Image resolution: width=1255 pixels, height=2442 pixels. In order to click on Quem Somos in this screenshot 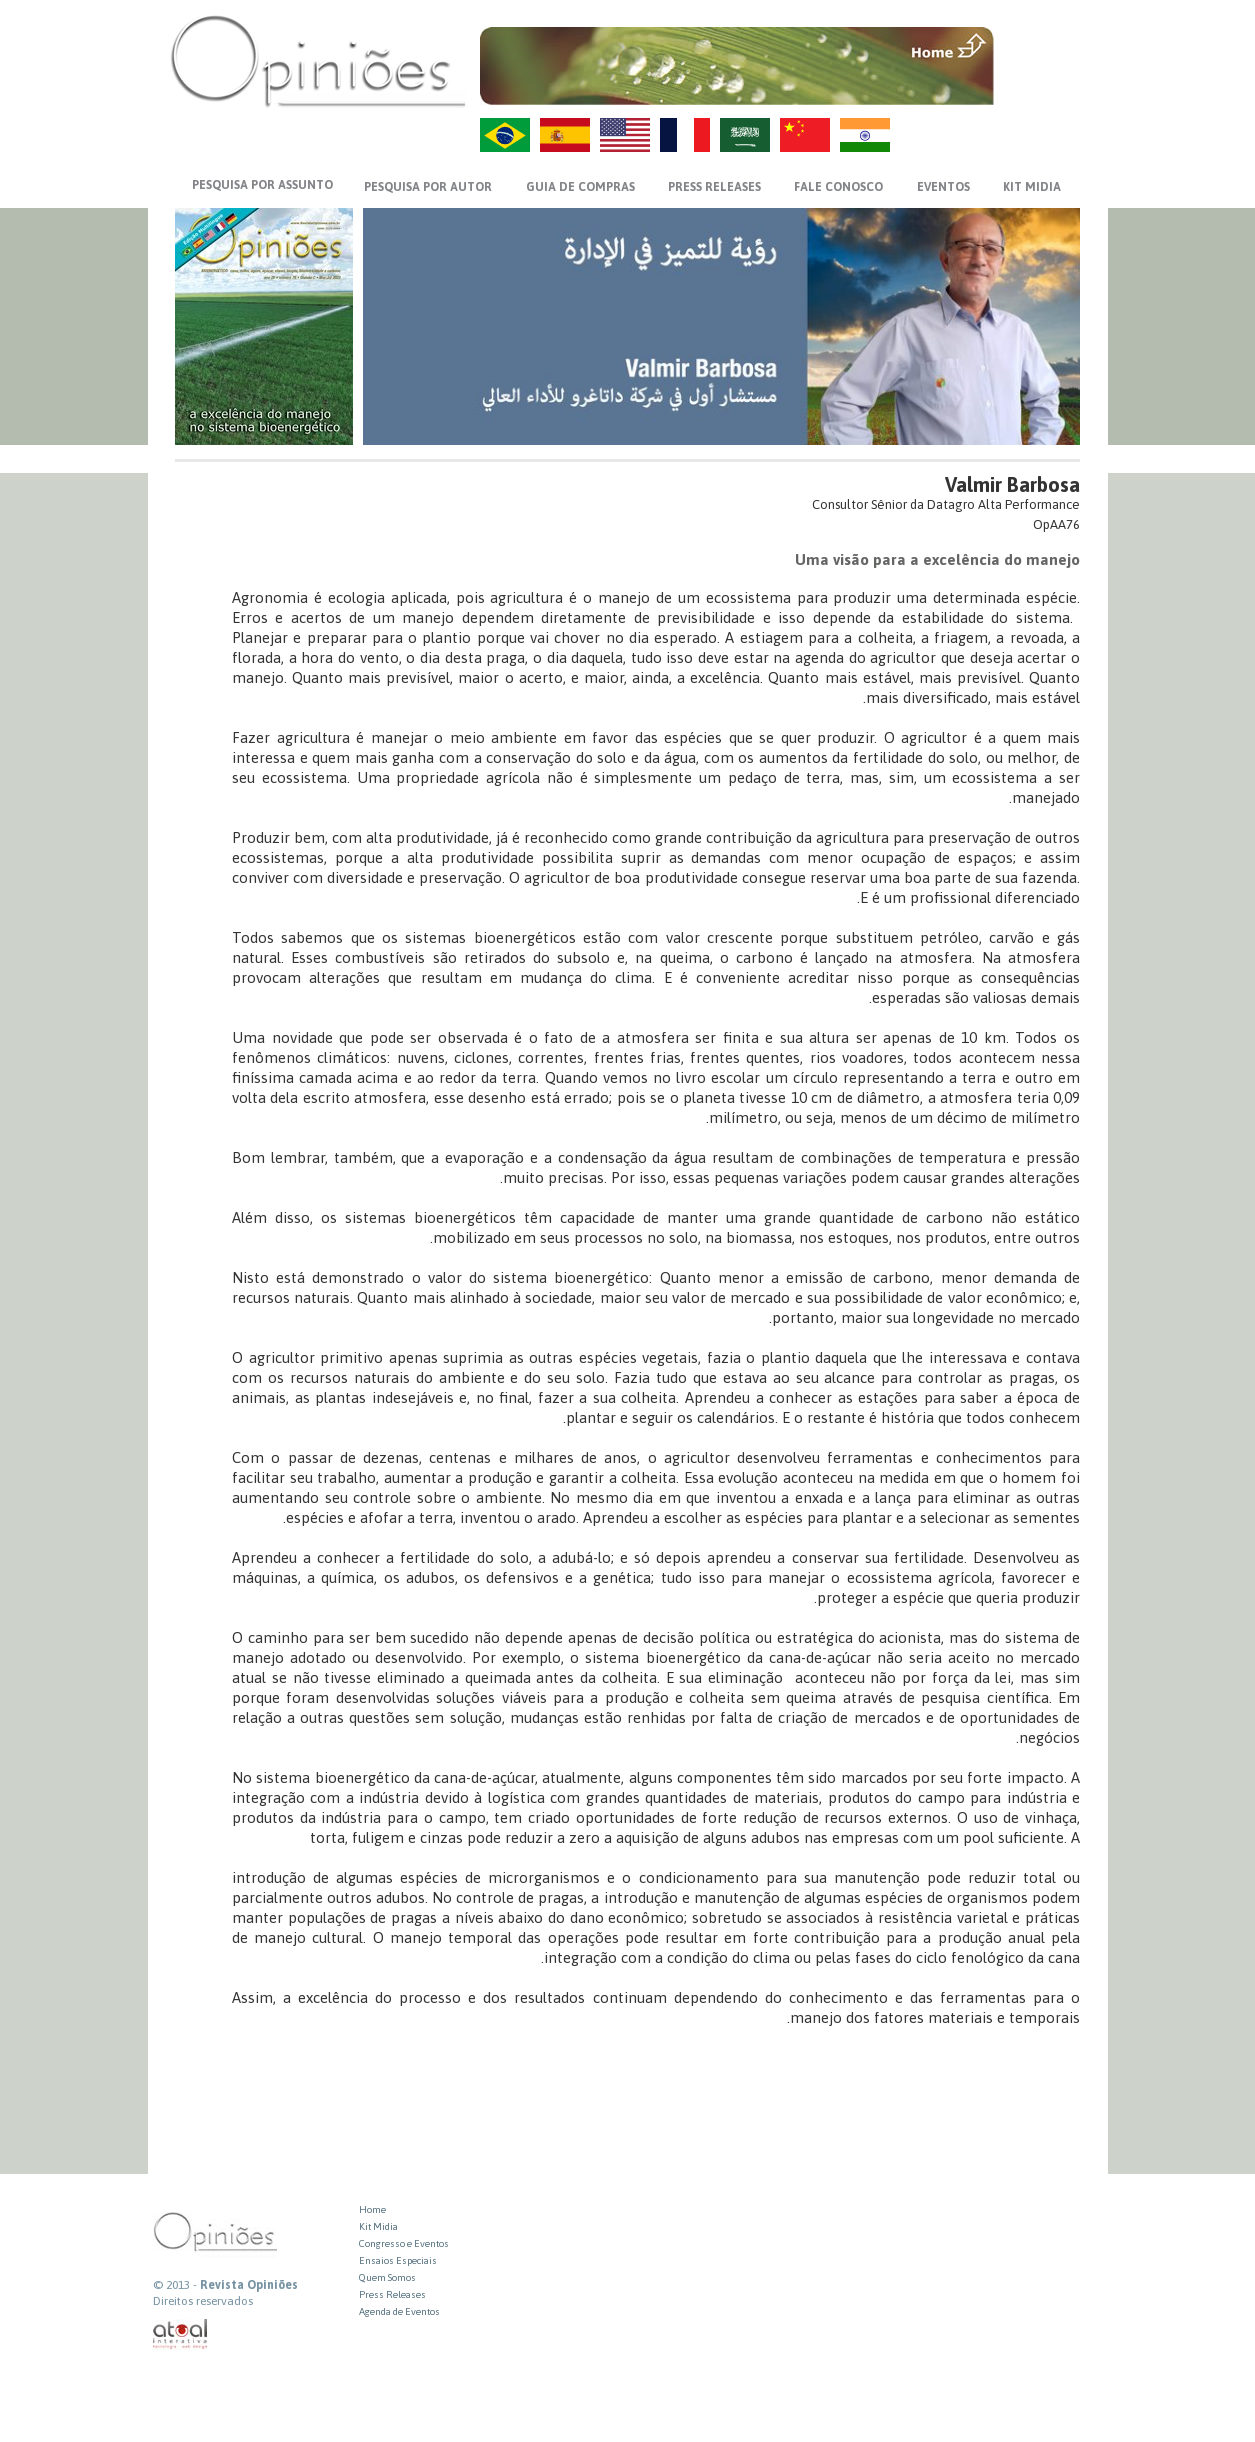, I will do `click(387, 2277)`.